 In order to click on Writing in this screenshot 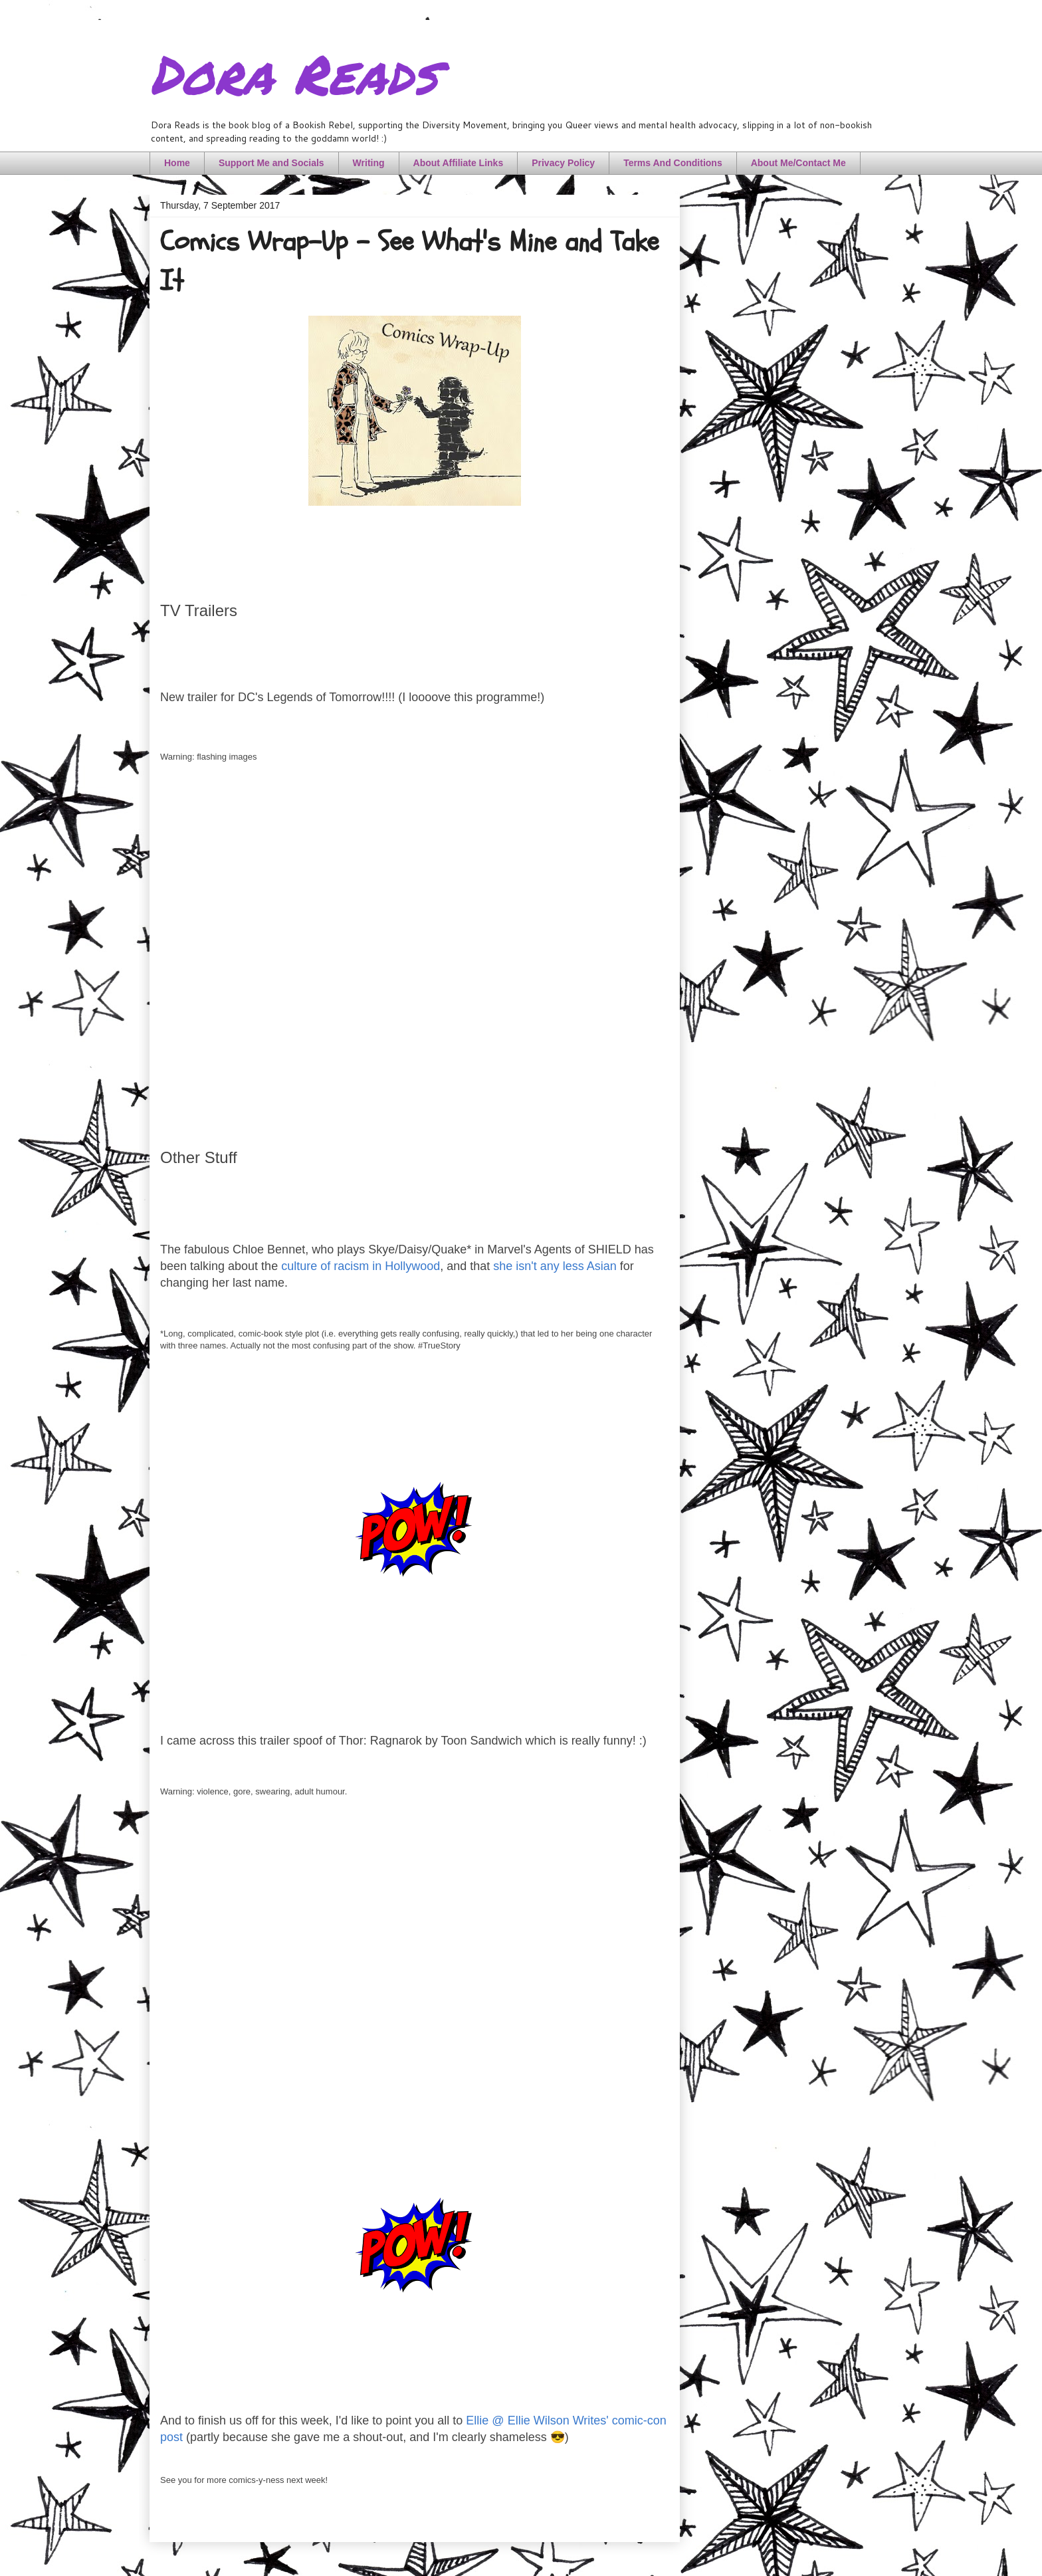, I will do `click(369, 163)`.